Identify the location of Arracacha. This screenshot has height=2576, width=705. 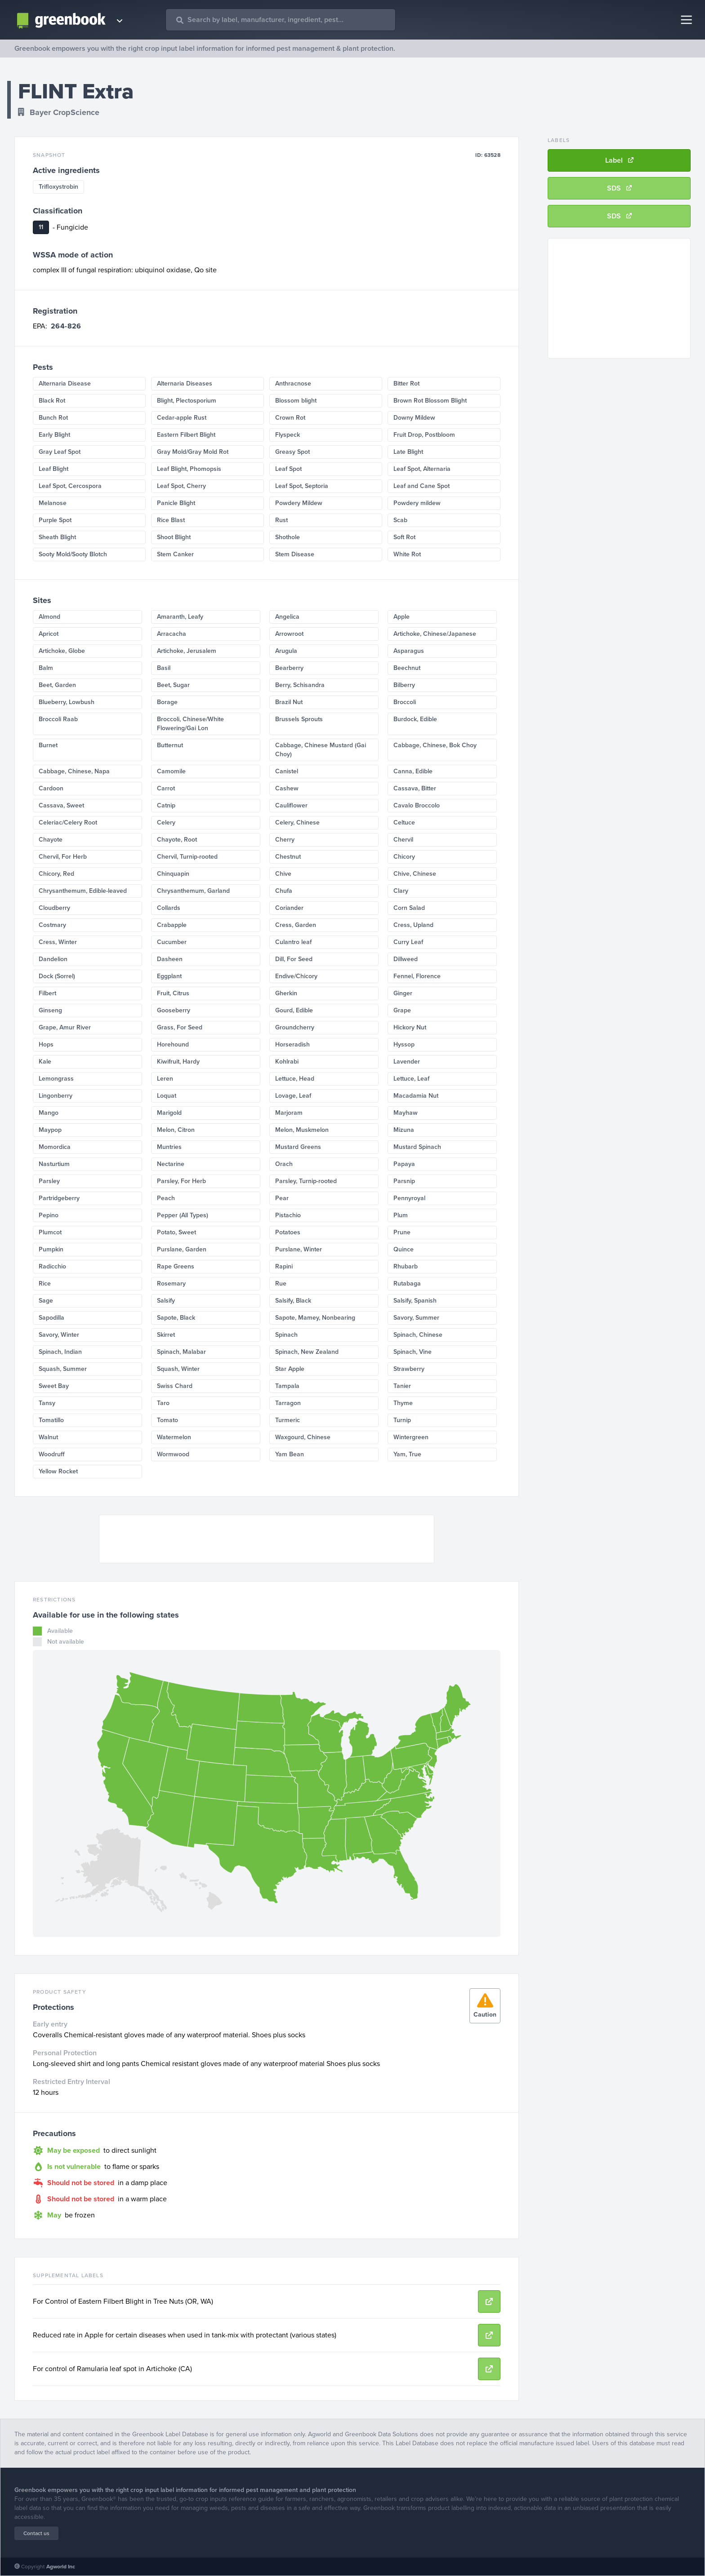
(171, 634).